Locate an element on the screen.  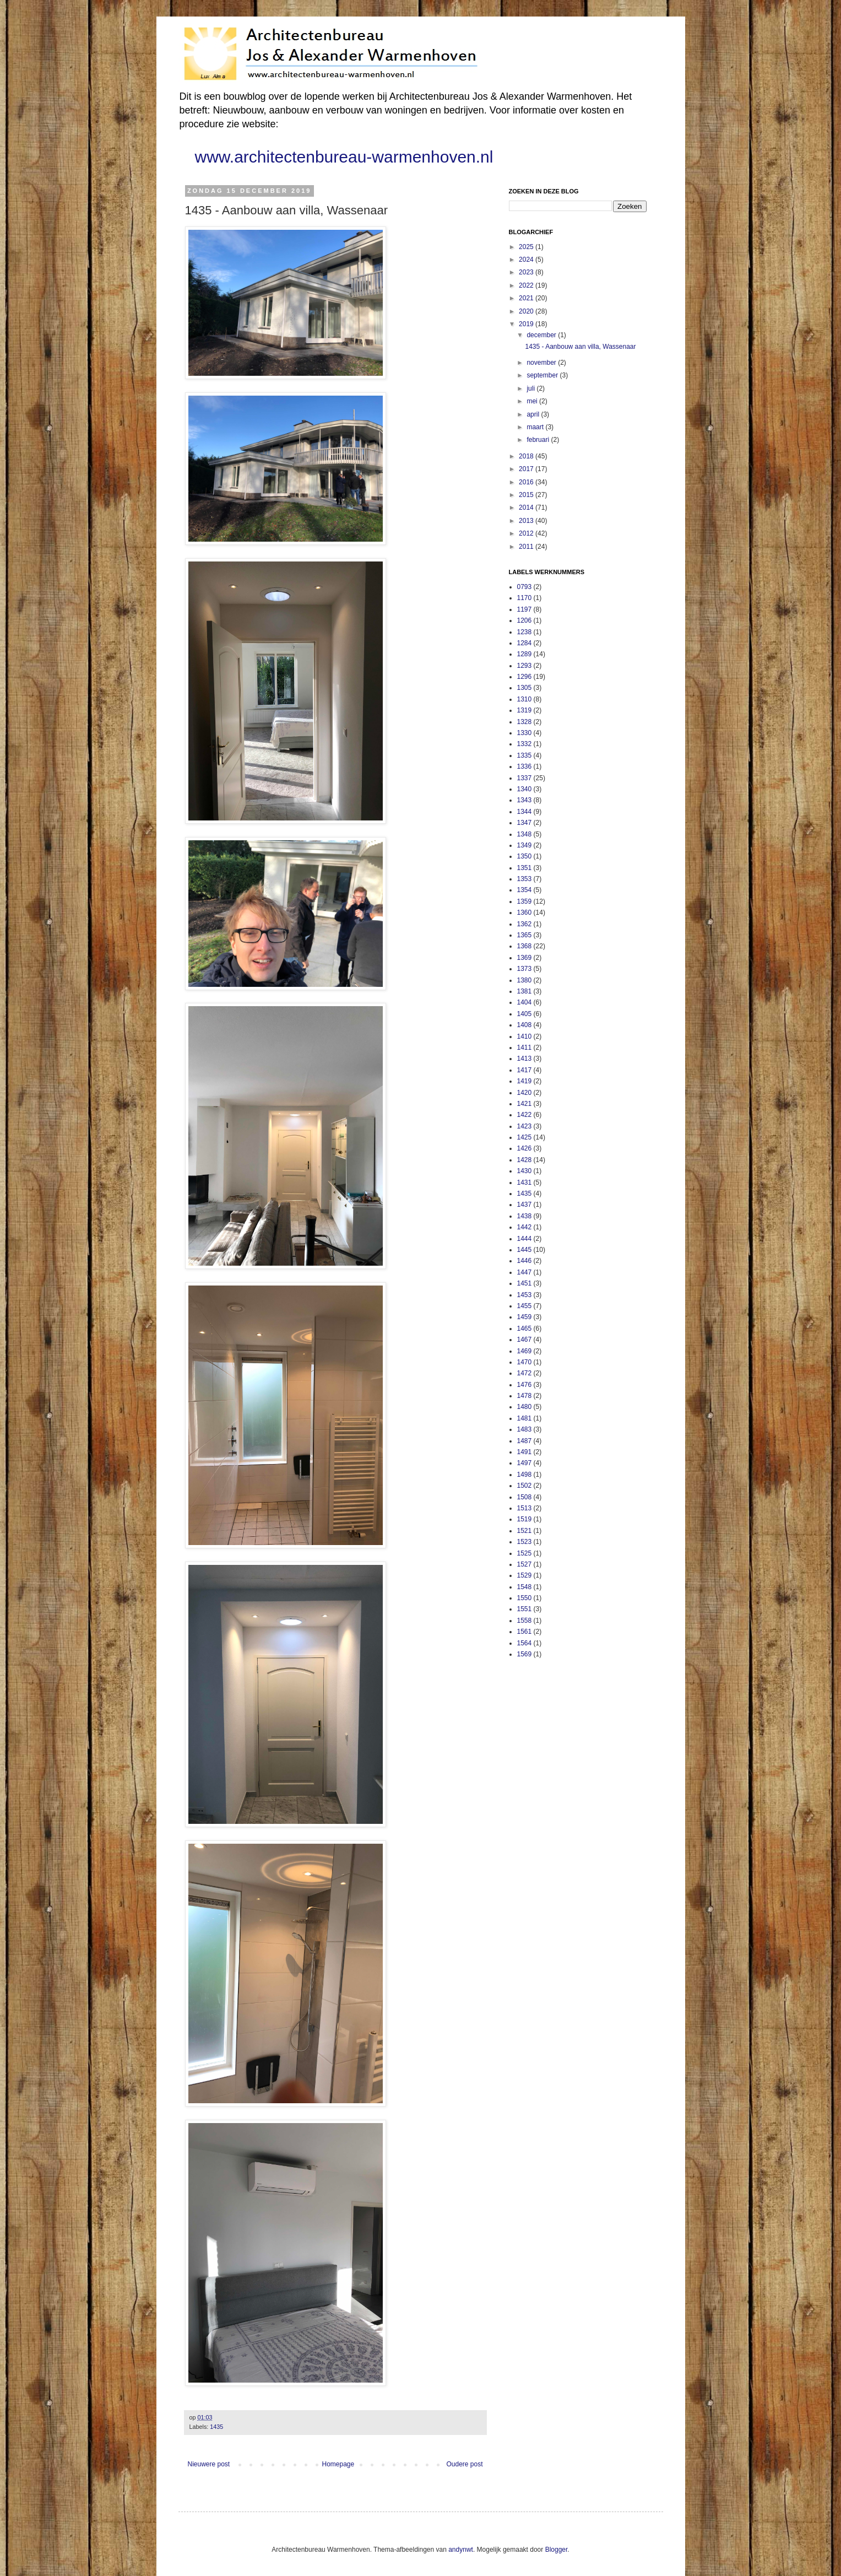
2016 is located at coordinates (527, 482).